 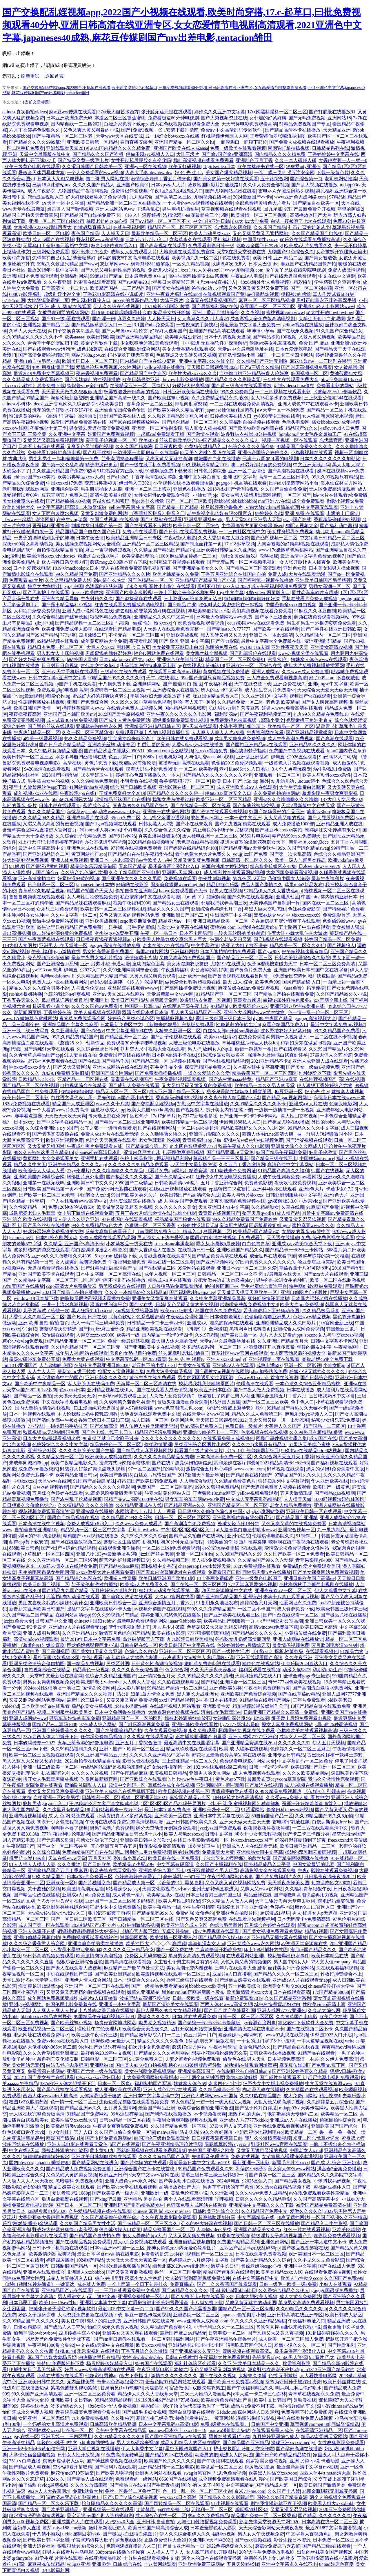 What do you see at coordinates (291, 1961) in the screenshot?
I see `男人国中的女人h` at bounding box center [291, 1961].